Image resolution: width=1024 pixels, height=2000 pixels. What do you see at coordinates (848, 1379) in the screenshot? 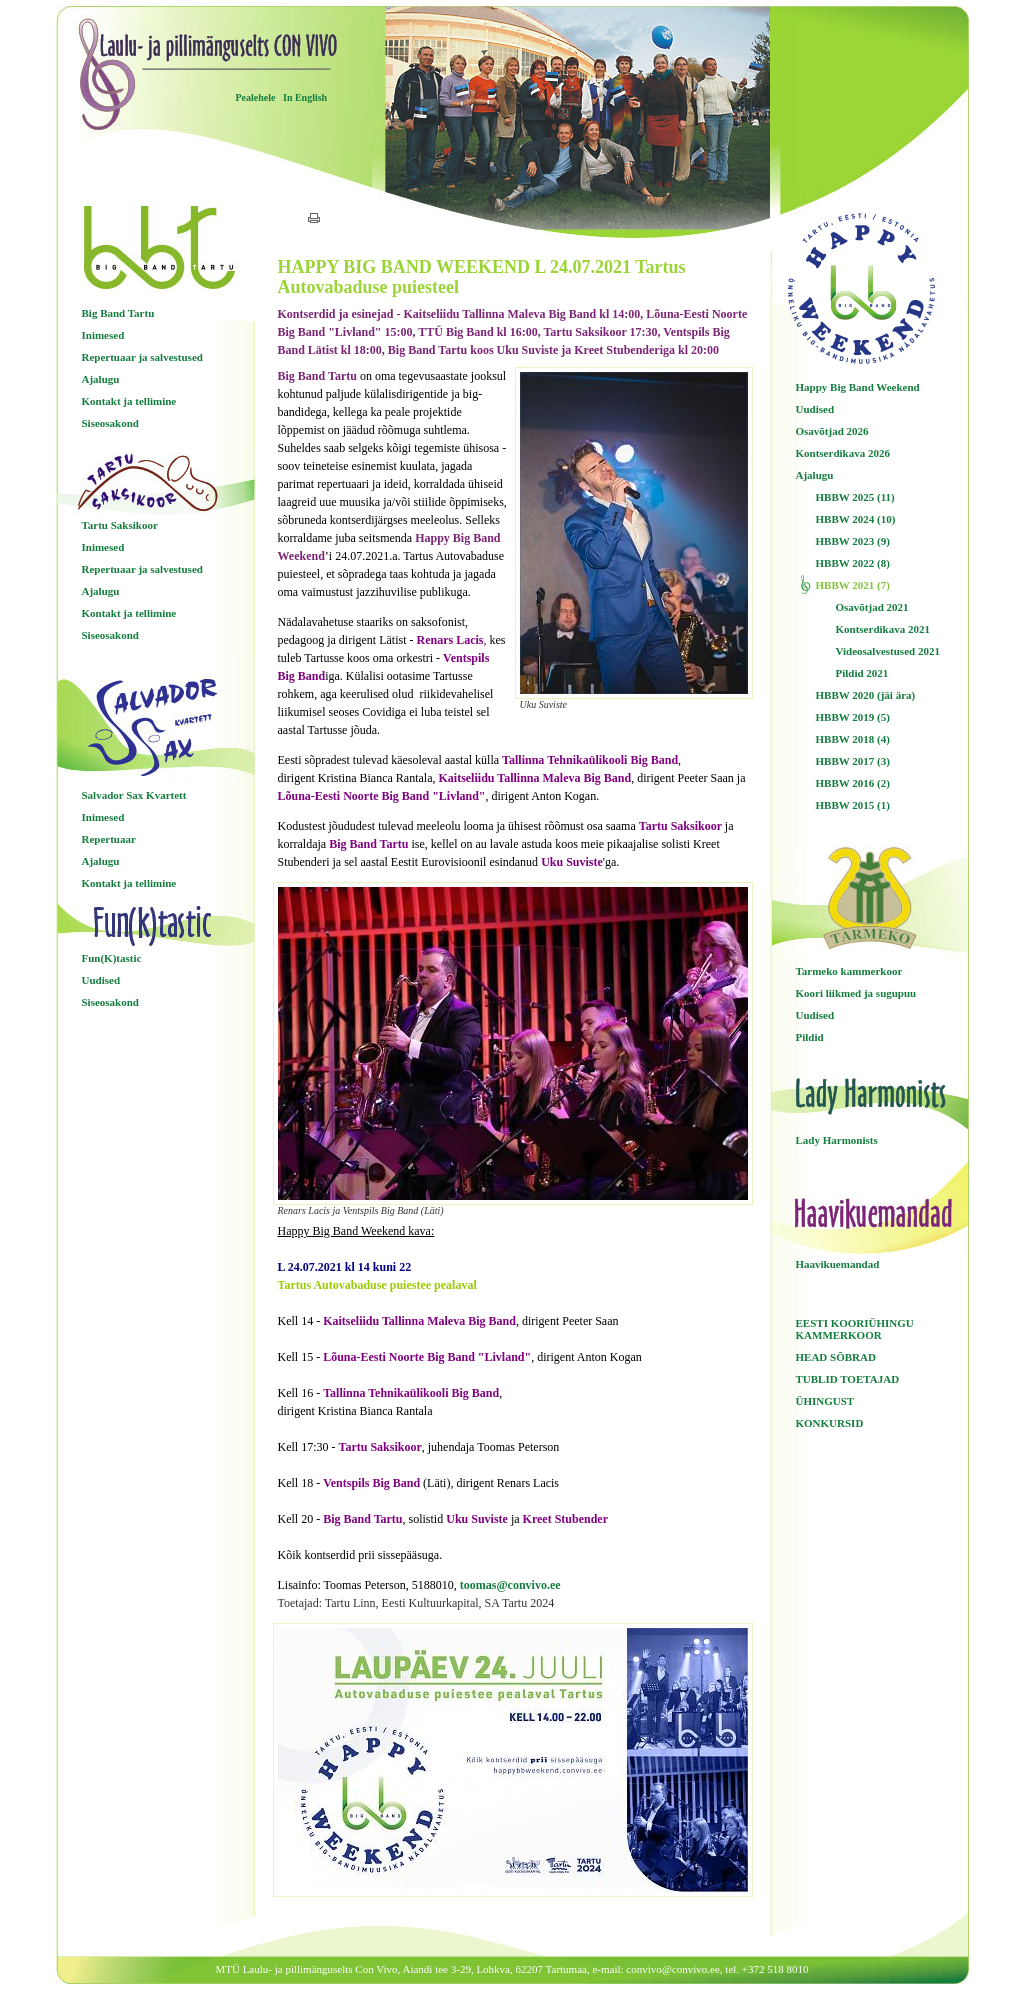
I see `TUBLID TOETAJAD` at bounding box center [848, 1379].